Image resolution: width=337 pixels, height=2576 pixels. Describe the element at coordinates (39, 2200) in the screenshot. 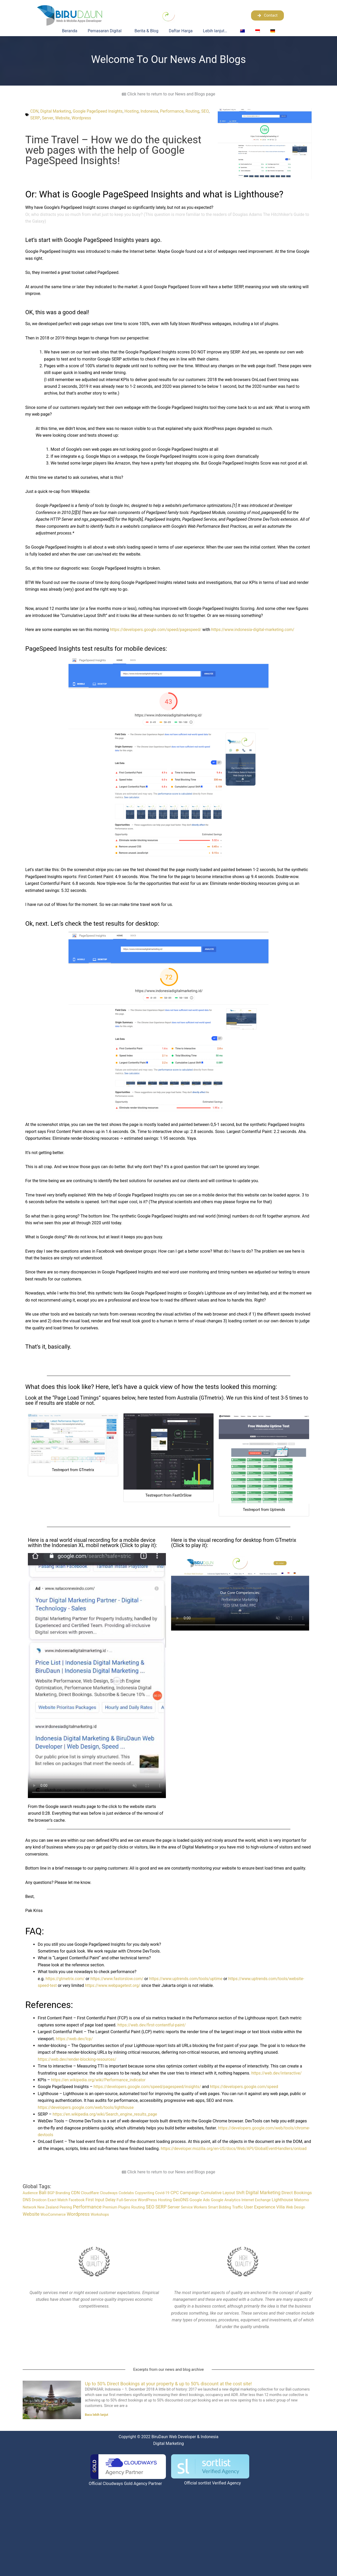

I see `Droidcon [Droidcon (1 item)]` at that location.